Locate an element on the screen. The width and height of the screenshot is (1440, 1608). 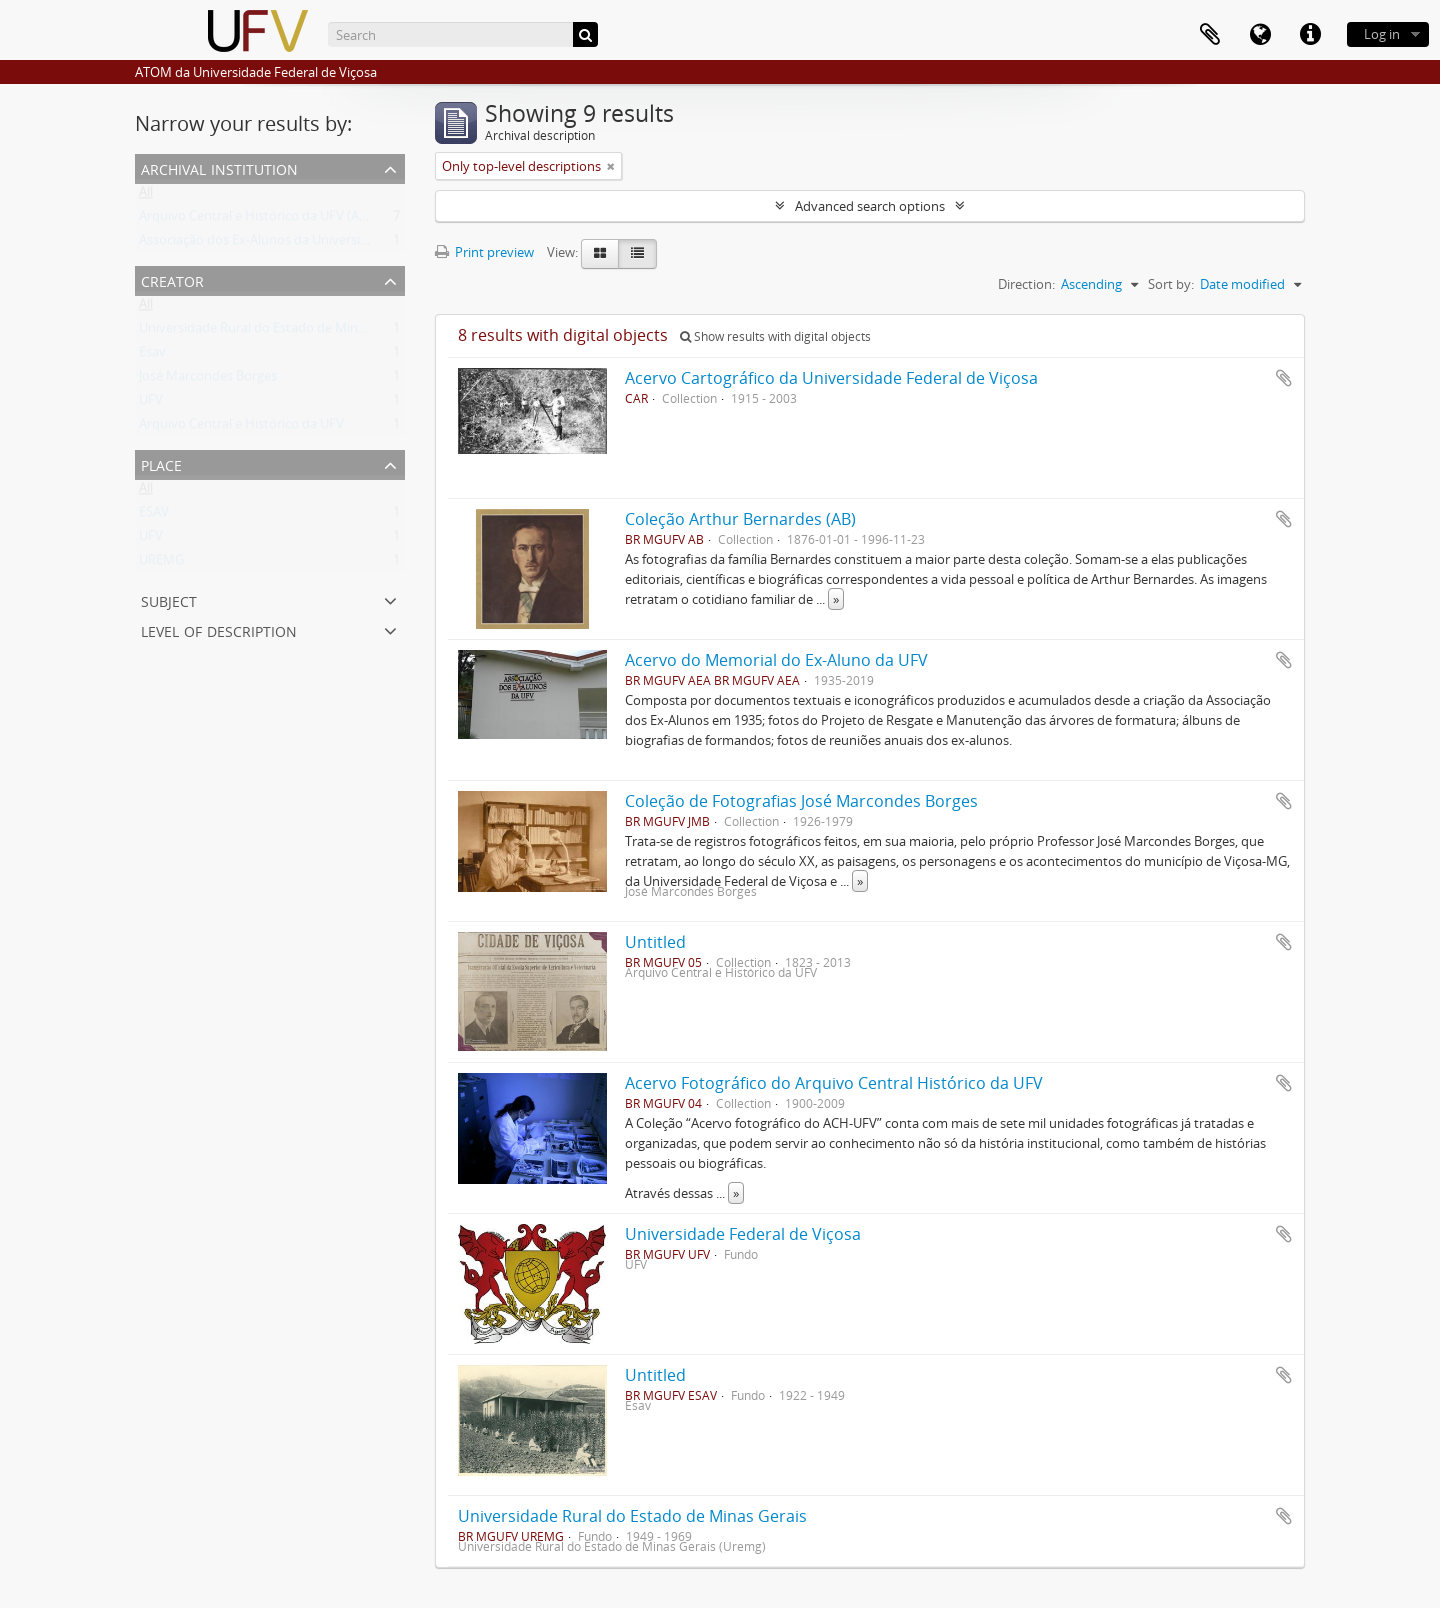
Direction: is located at coordinates (1026, 284).